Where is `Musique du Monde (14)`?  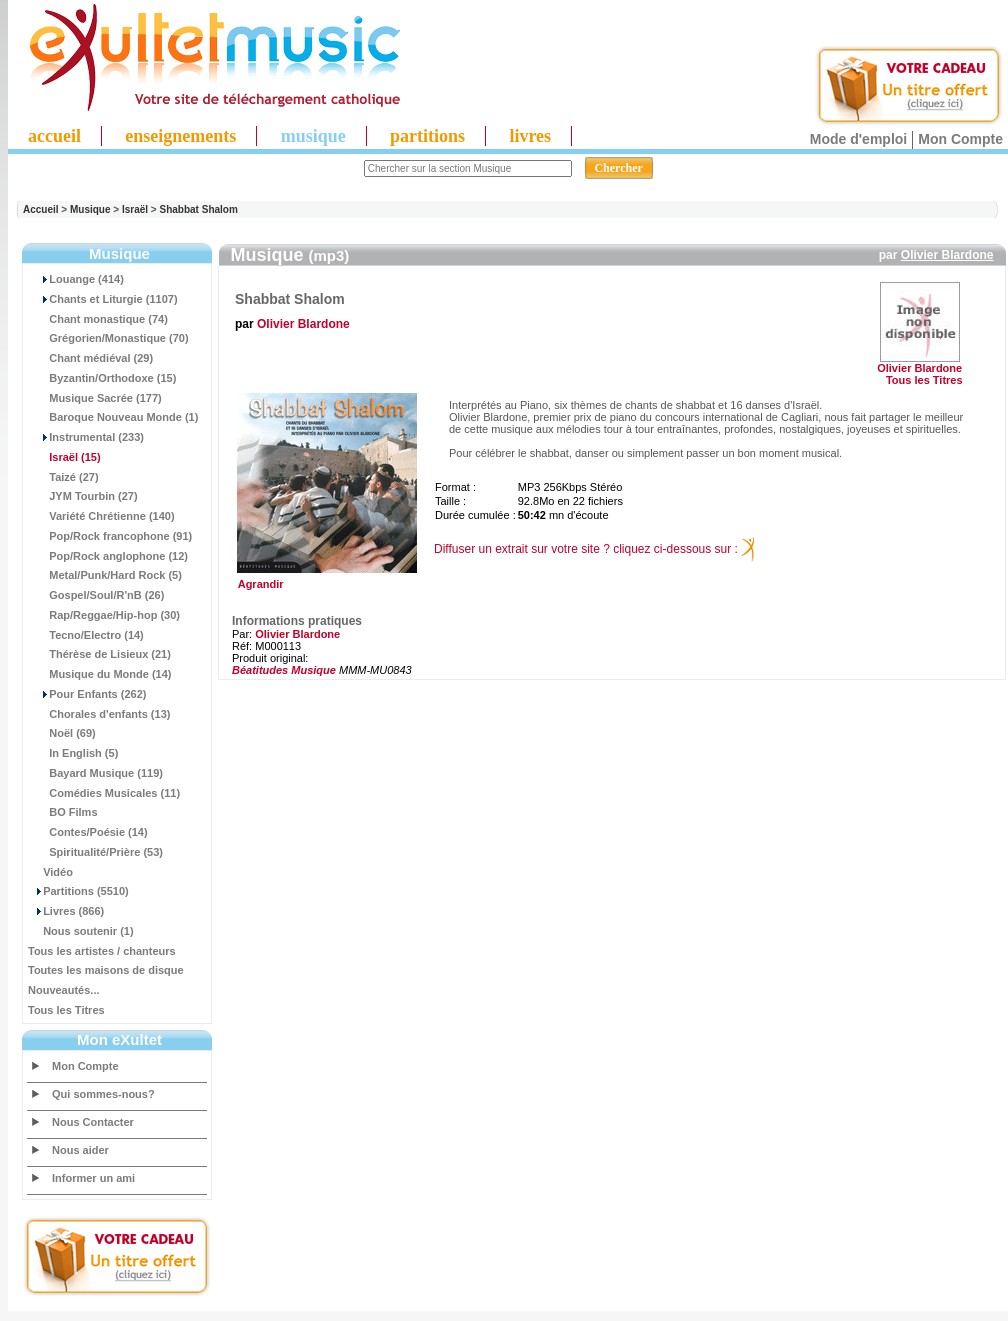 Musique du Monde (14) is located at coordinates (99, 674).